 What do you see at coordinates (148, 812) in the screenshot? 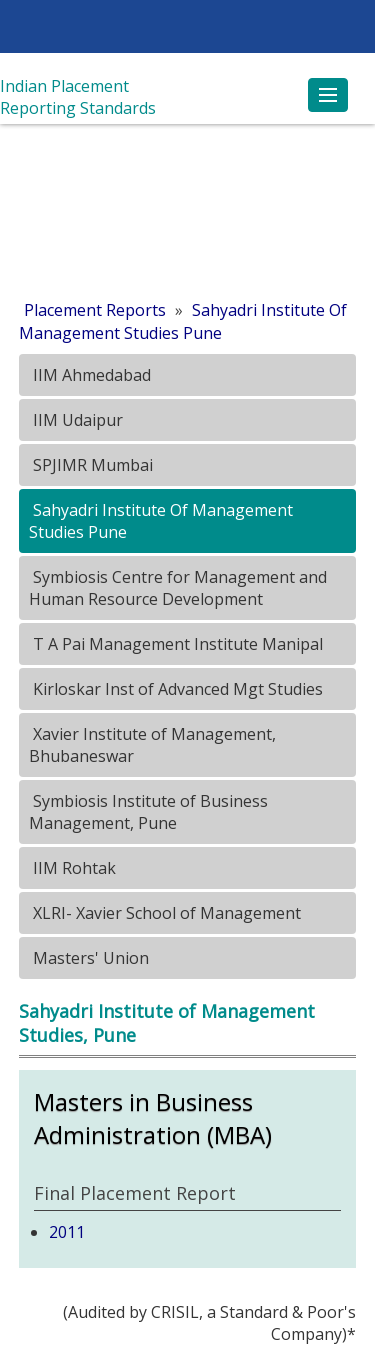
I see `Symbiosis Institute of Business Management, Pune` at bounding box center [148, 812].